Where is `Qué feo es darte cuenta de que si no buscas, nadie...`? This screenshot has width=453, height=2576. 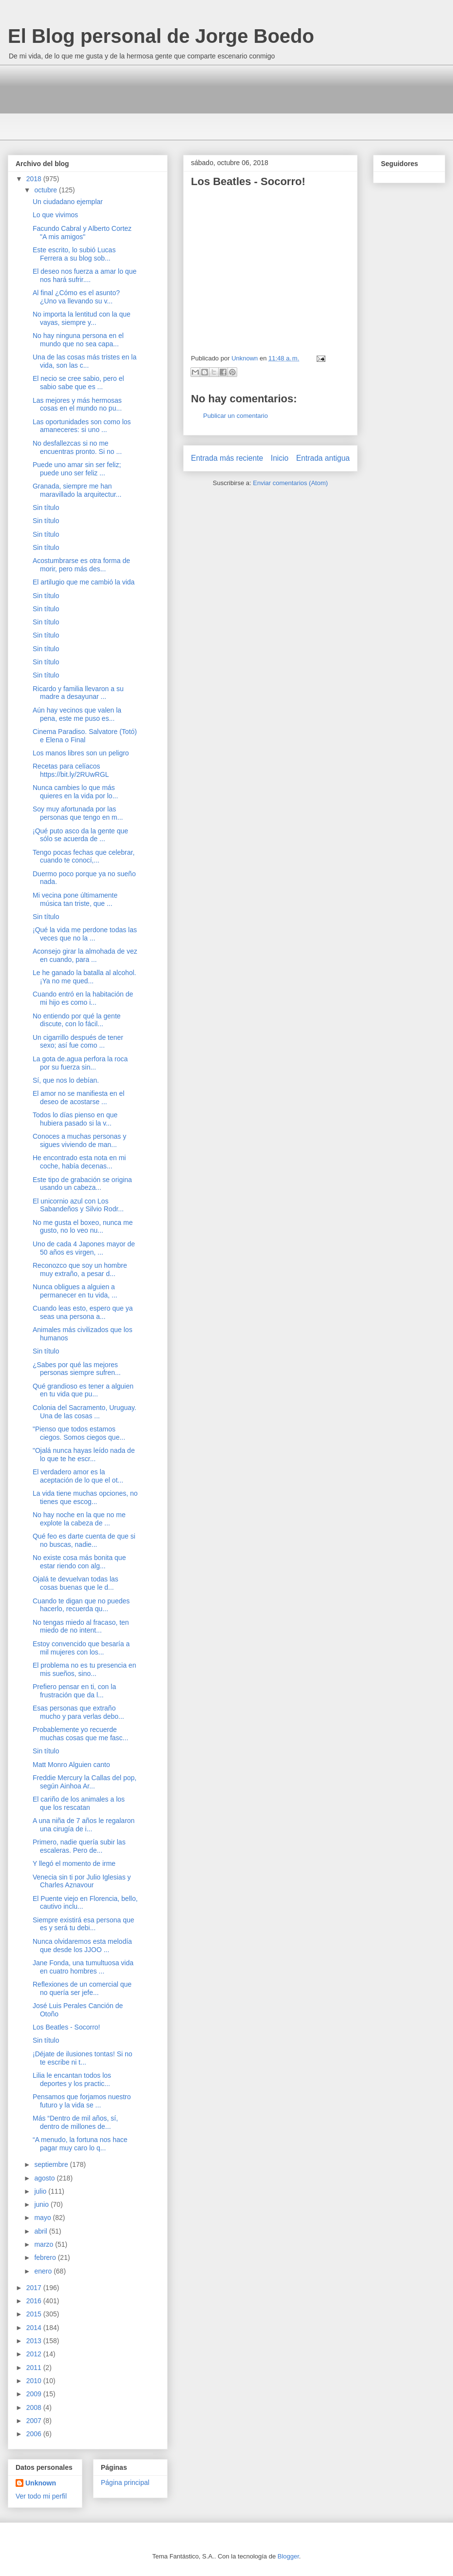
Qué feo es darte cuenta de que si no buscas, nadie... is located at coordinates (84, 1540).